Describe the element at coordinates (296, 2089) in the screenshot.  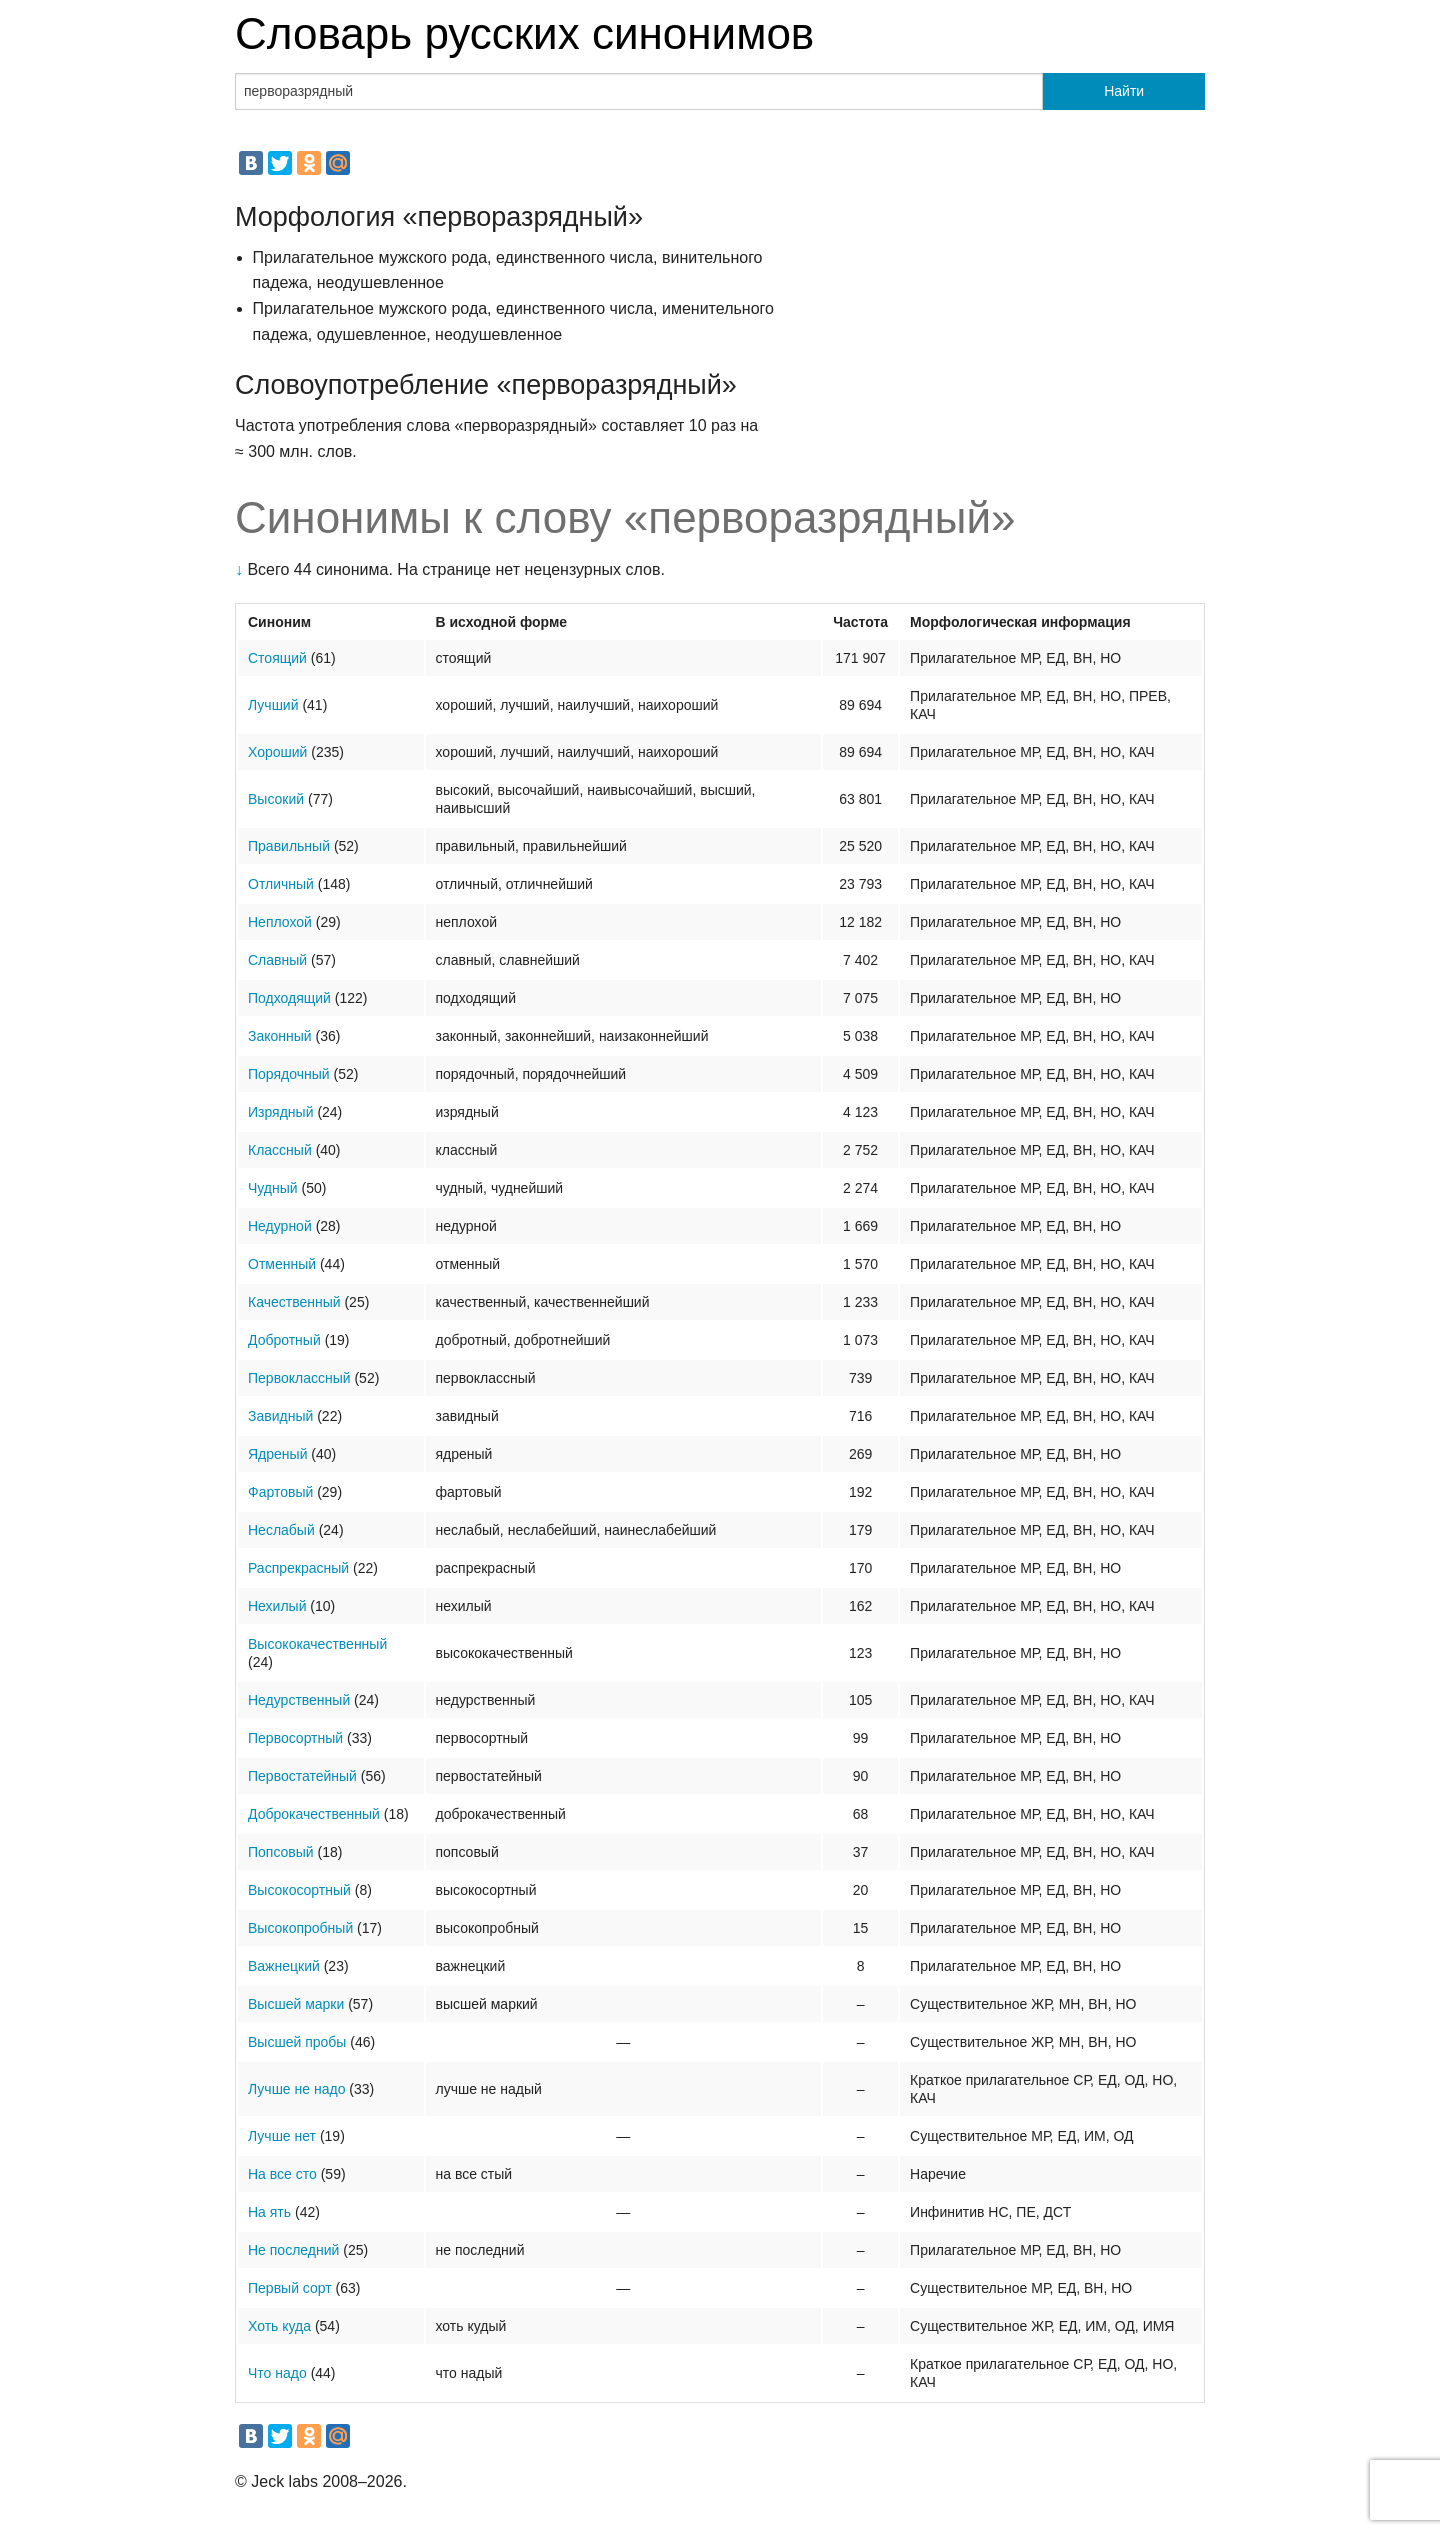
I see `Лучше не надо` at that location.